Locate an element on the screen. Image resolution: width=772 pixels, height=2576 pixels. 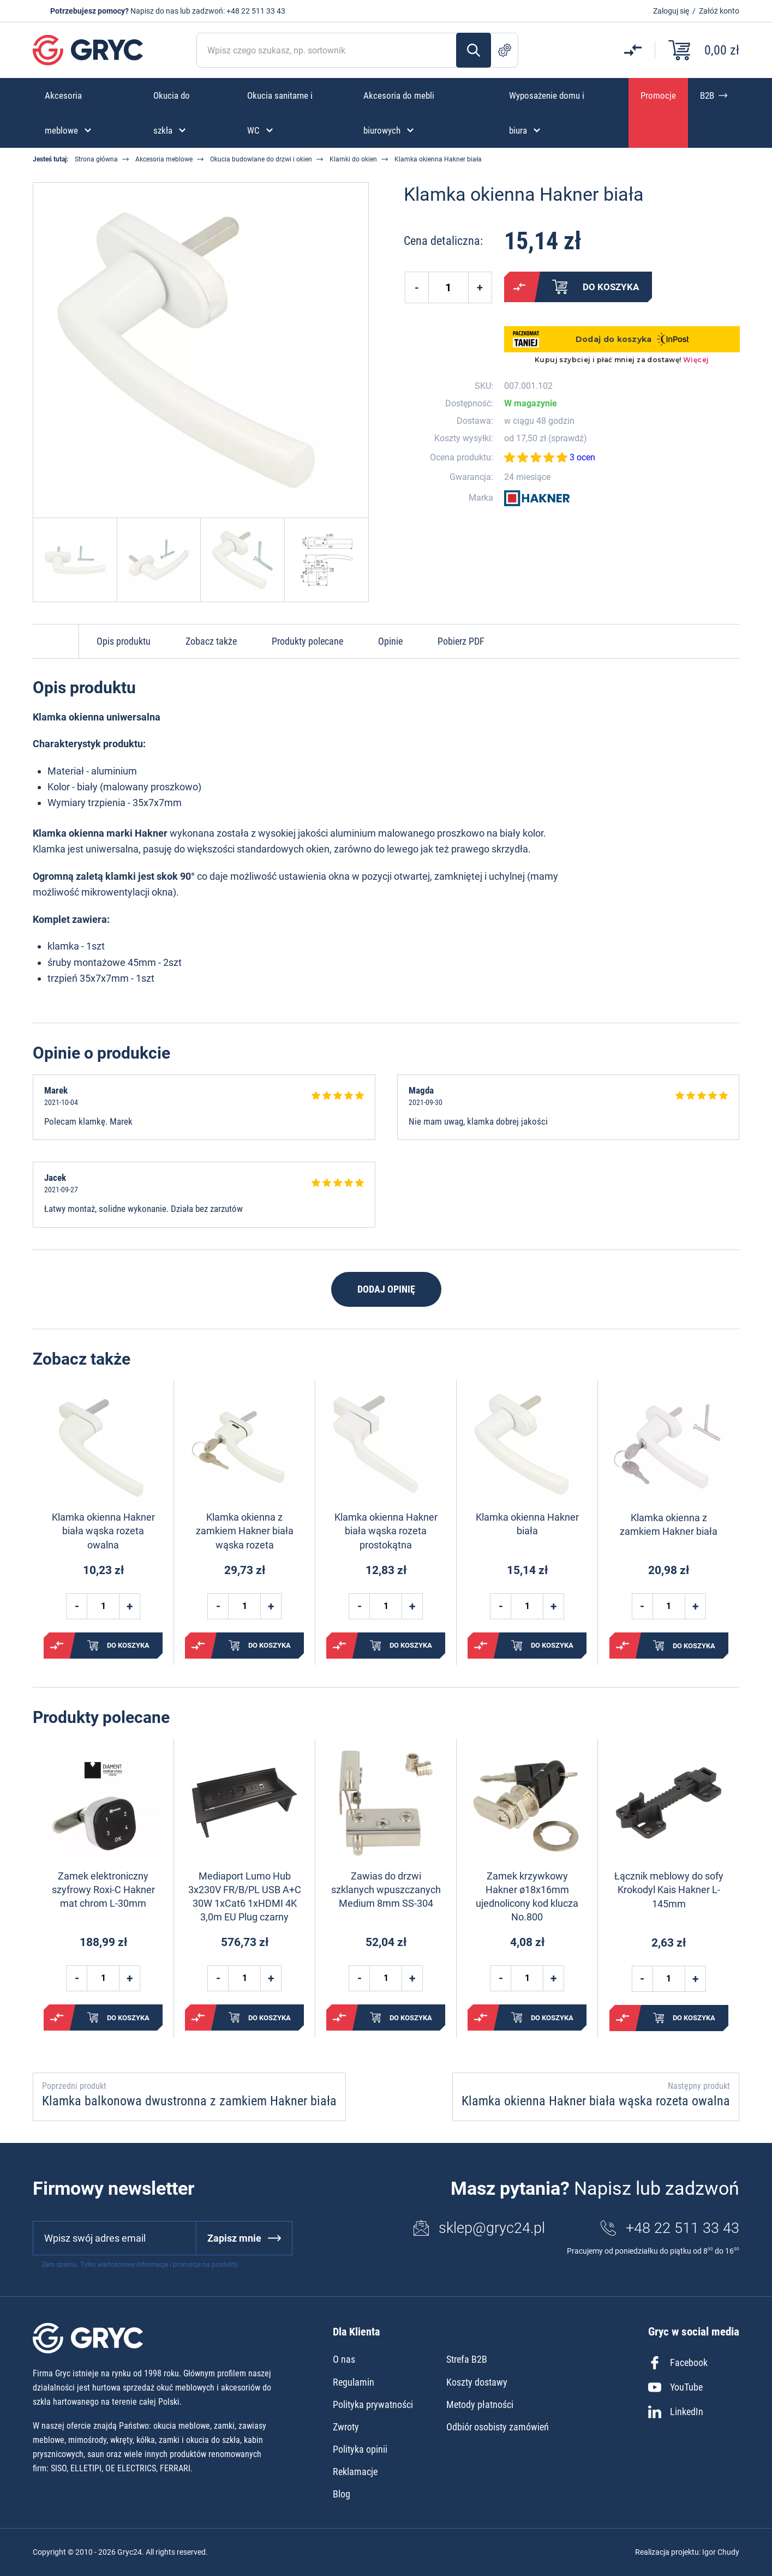
Regulamin is located at coordinates (353, 2382).